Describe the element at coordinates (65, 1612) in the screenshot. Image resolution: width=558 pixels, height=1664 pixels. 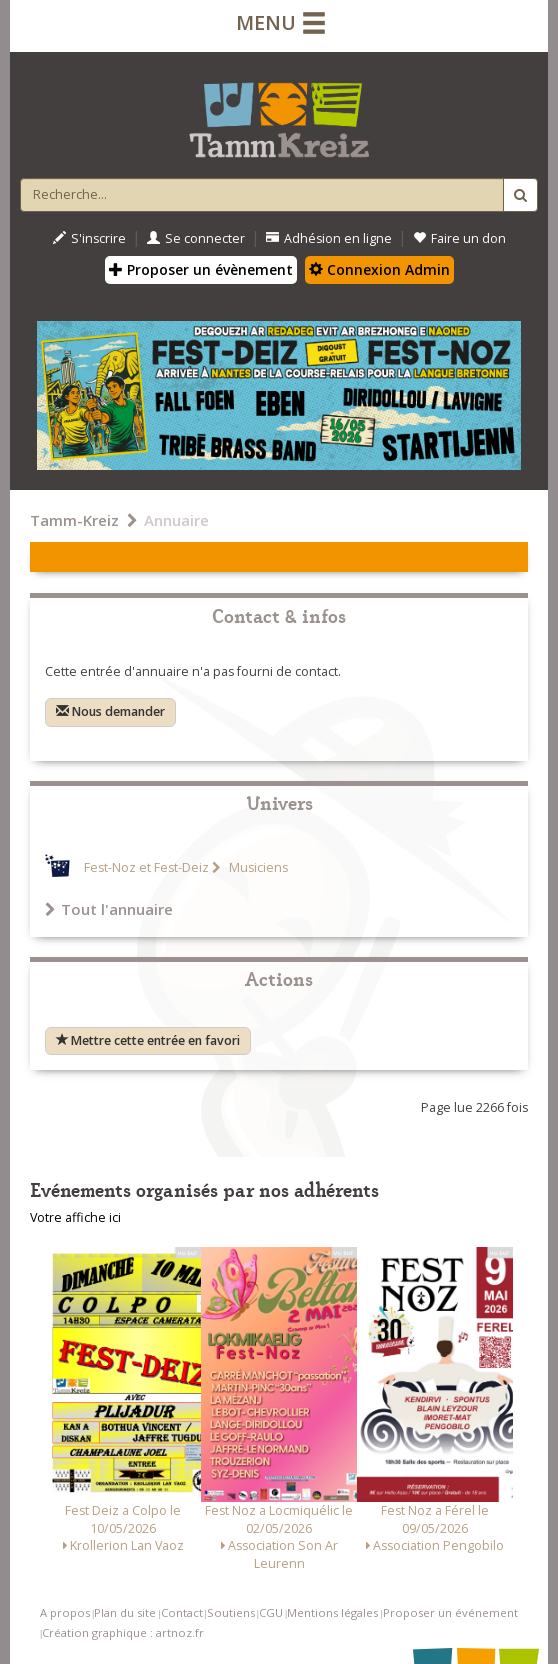
I see `A propos` at that location.